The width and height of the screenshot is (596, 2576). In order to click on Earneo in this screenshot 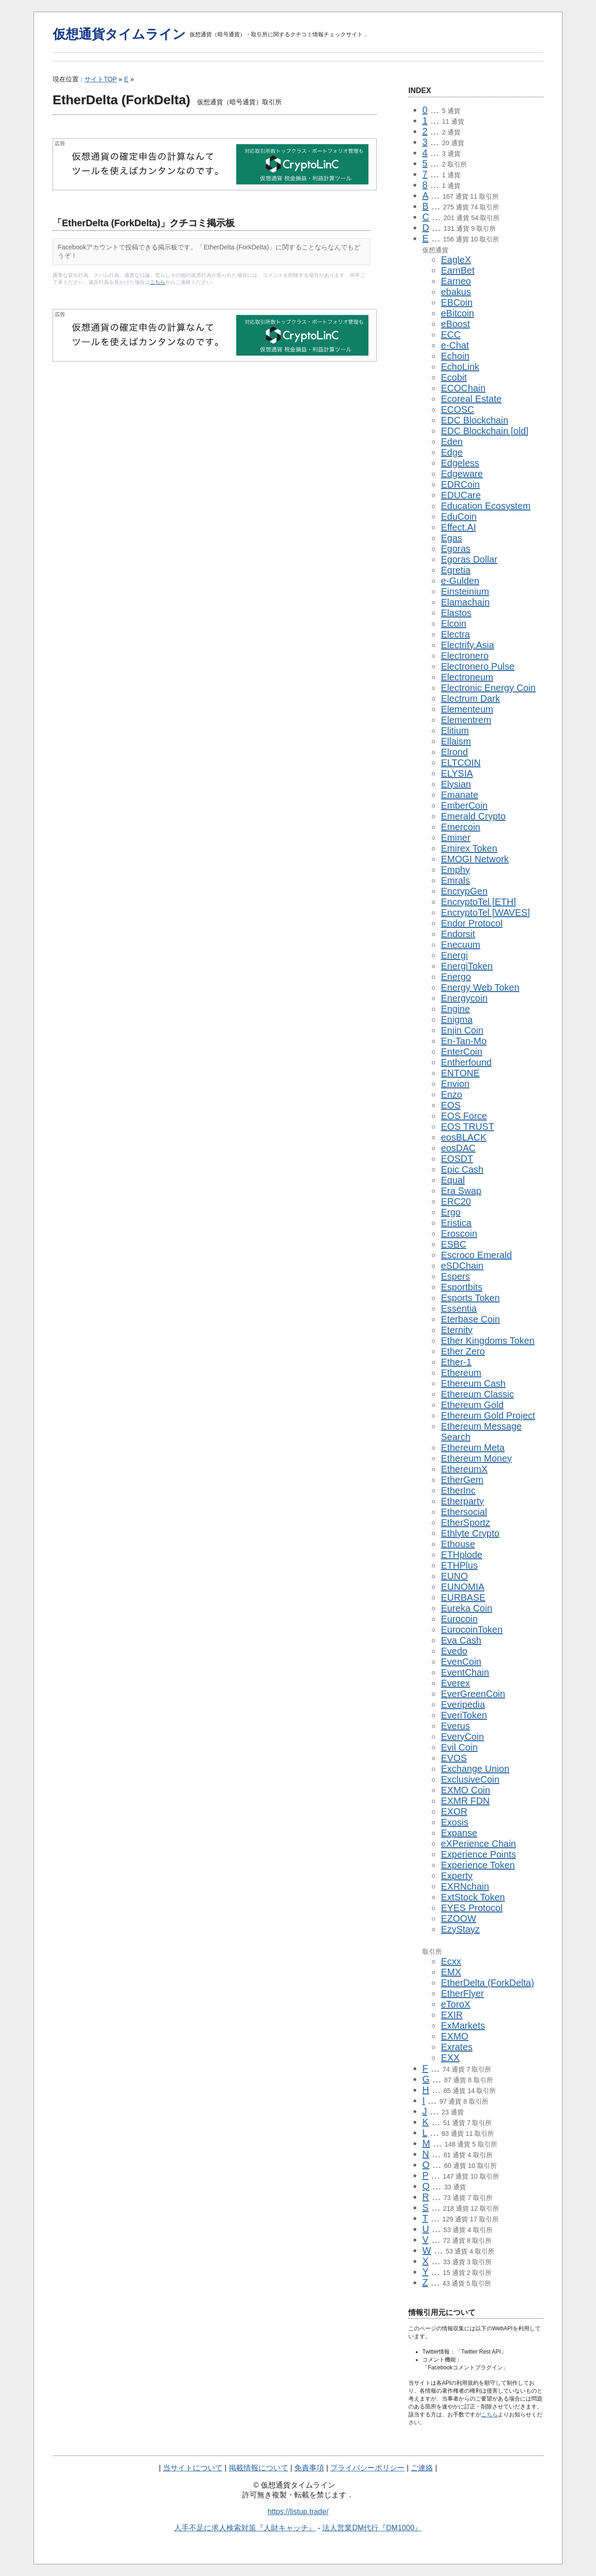, I will do `click(456, 281)`.